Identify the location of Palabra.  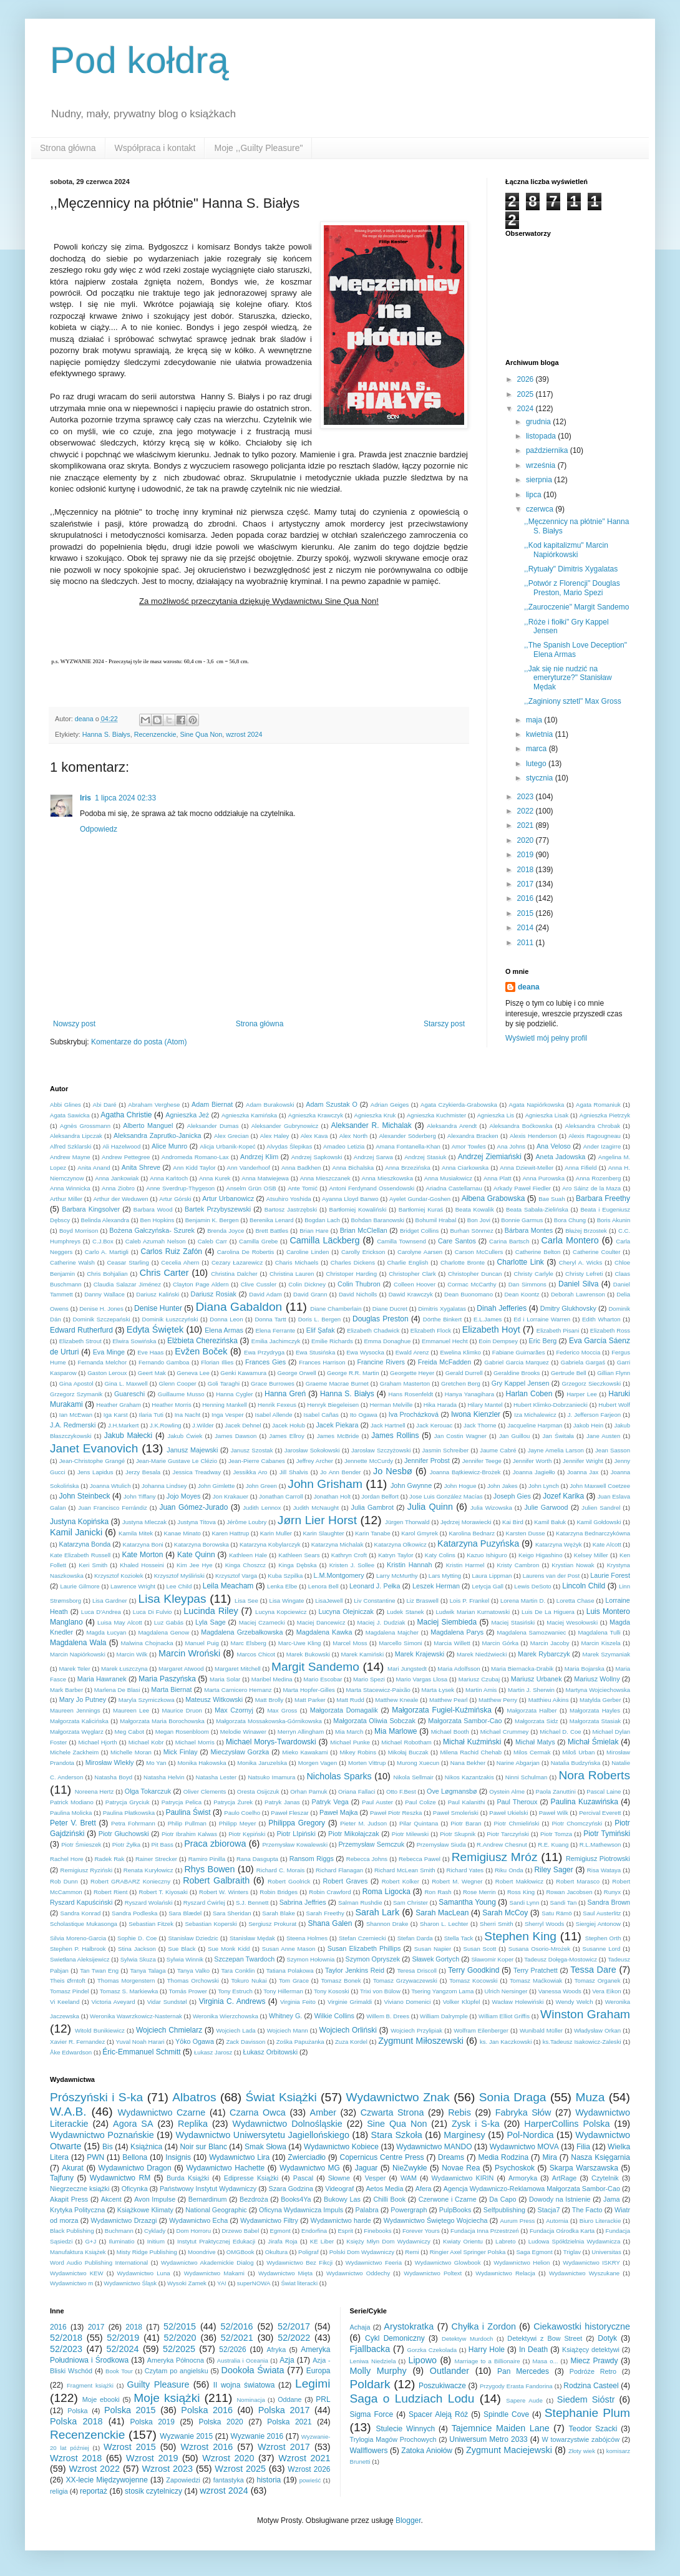
(367, 2210).